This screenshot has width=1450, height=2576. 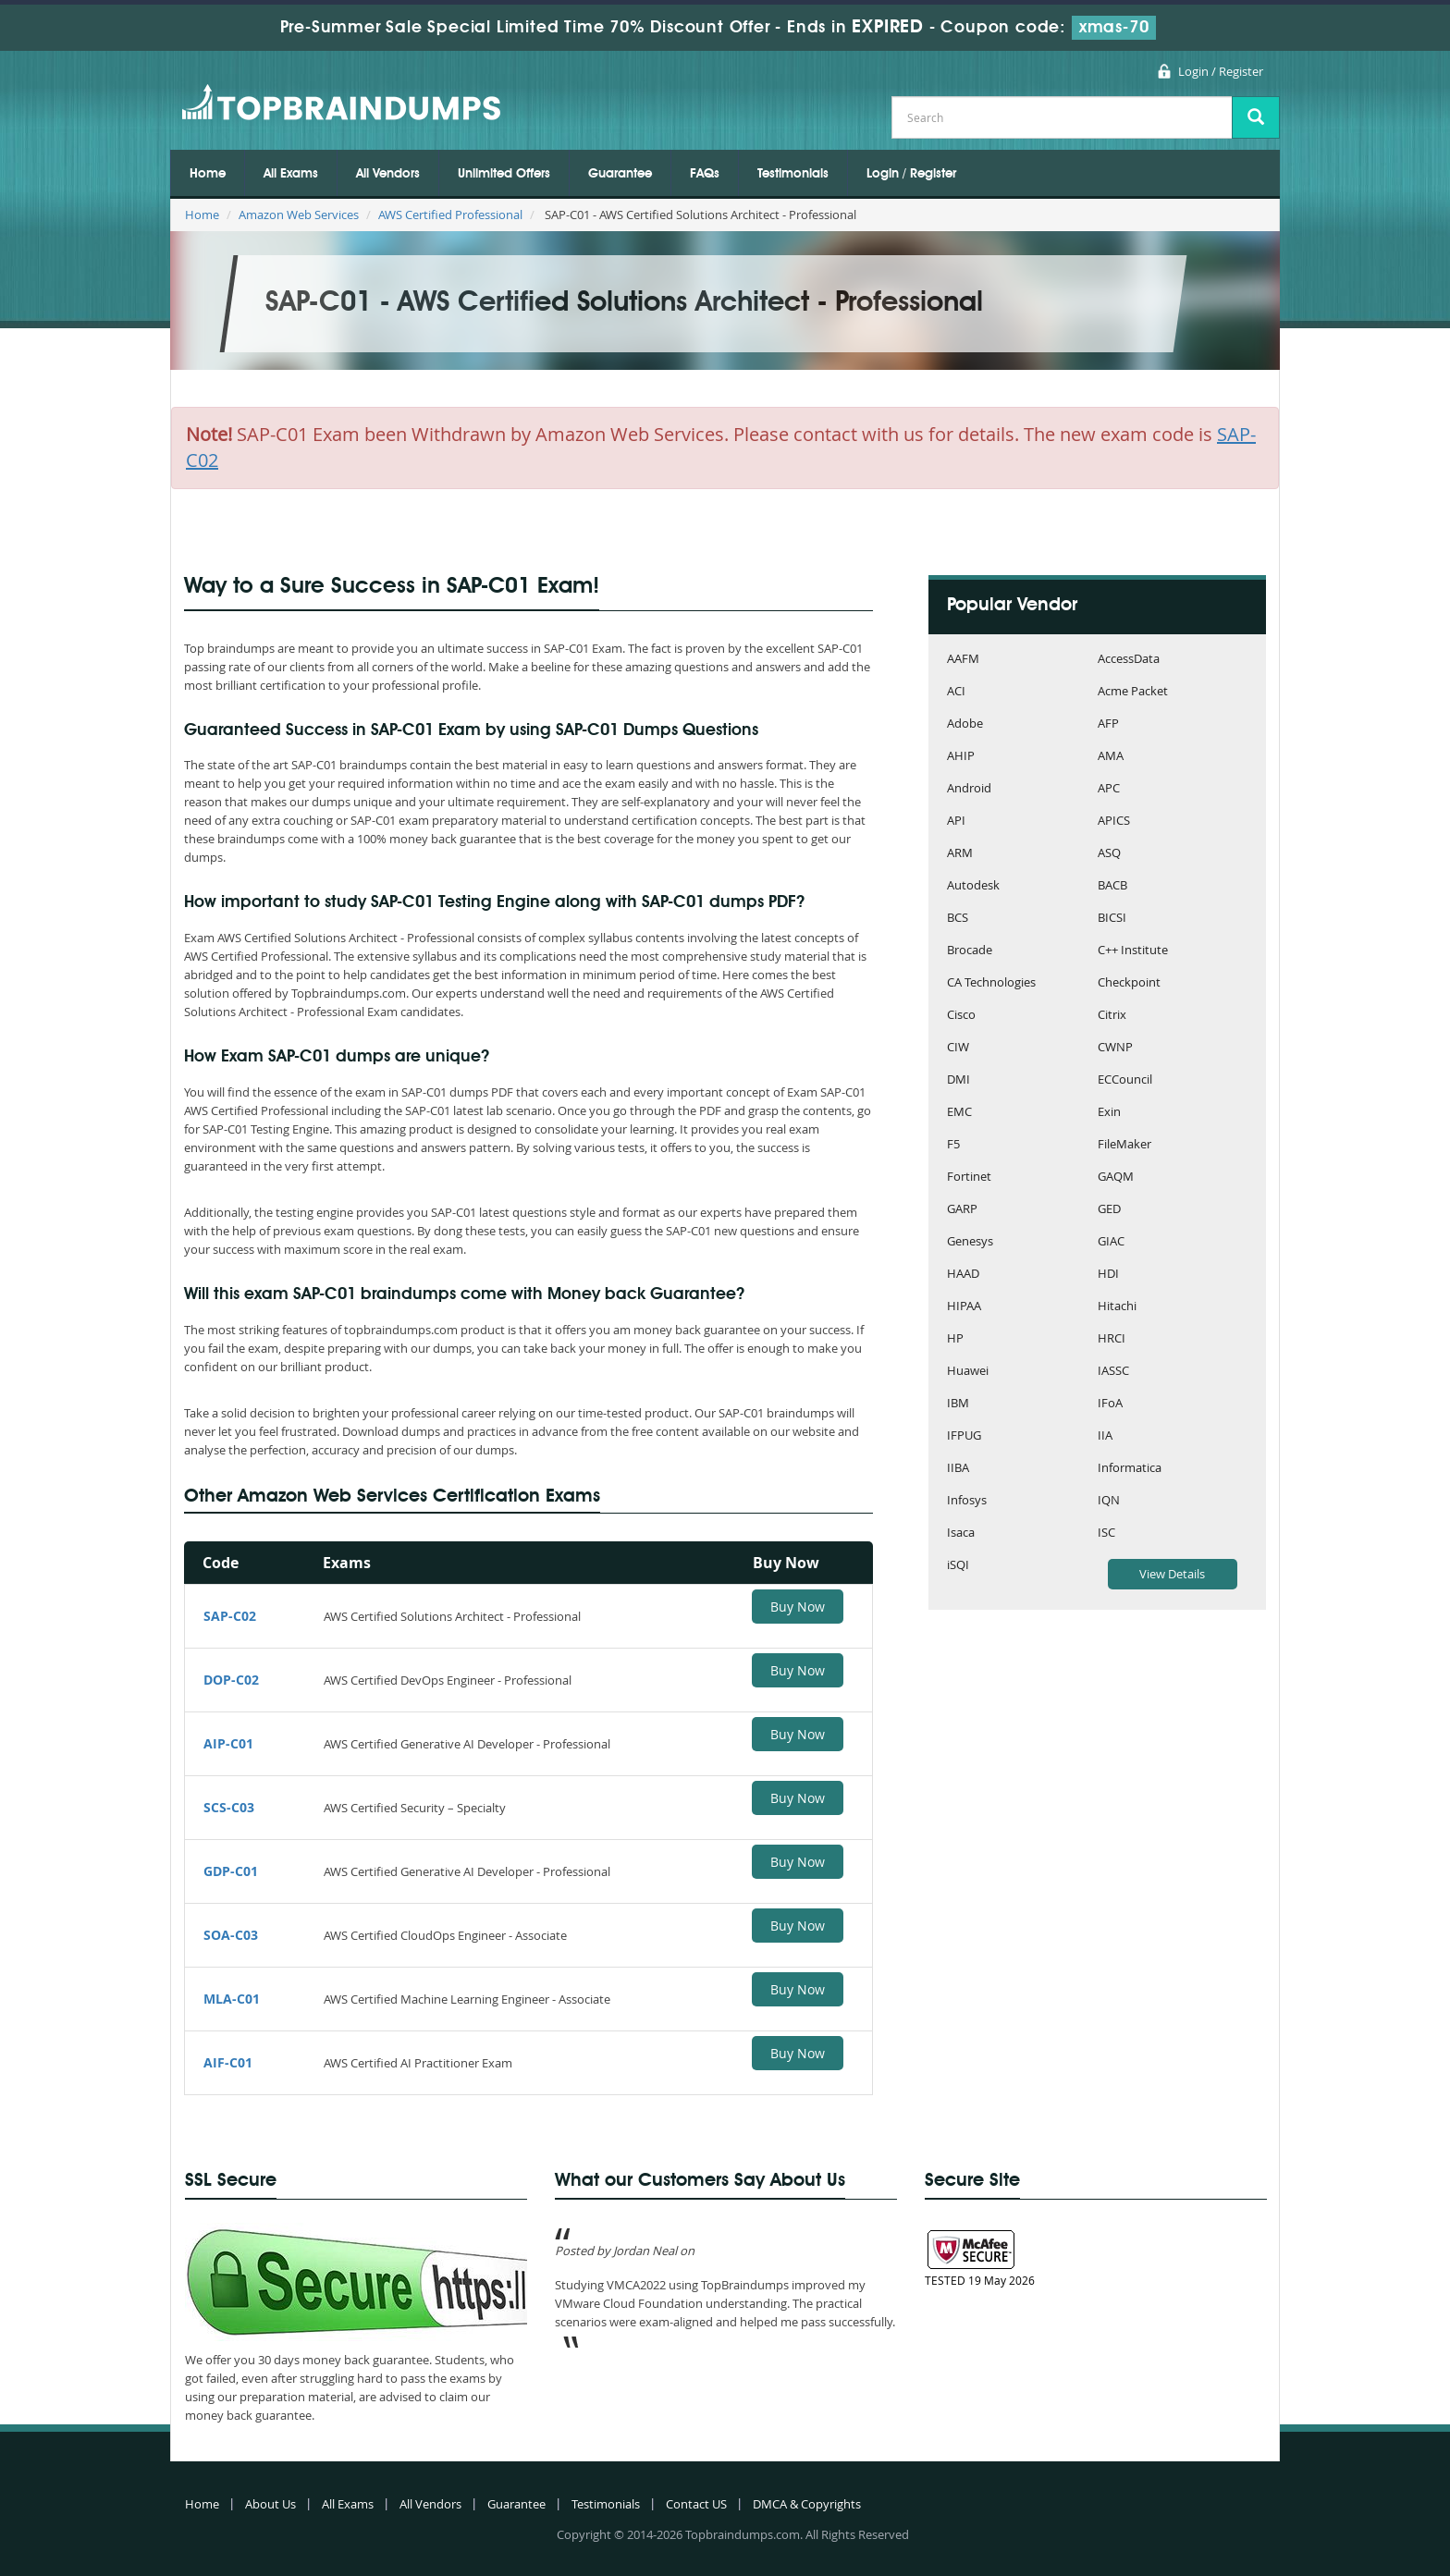 What do you see at coordinates (962, 1210) in the screenshot?
I see `GARP` at bounding box center [962, 1210].